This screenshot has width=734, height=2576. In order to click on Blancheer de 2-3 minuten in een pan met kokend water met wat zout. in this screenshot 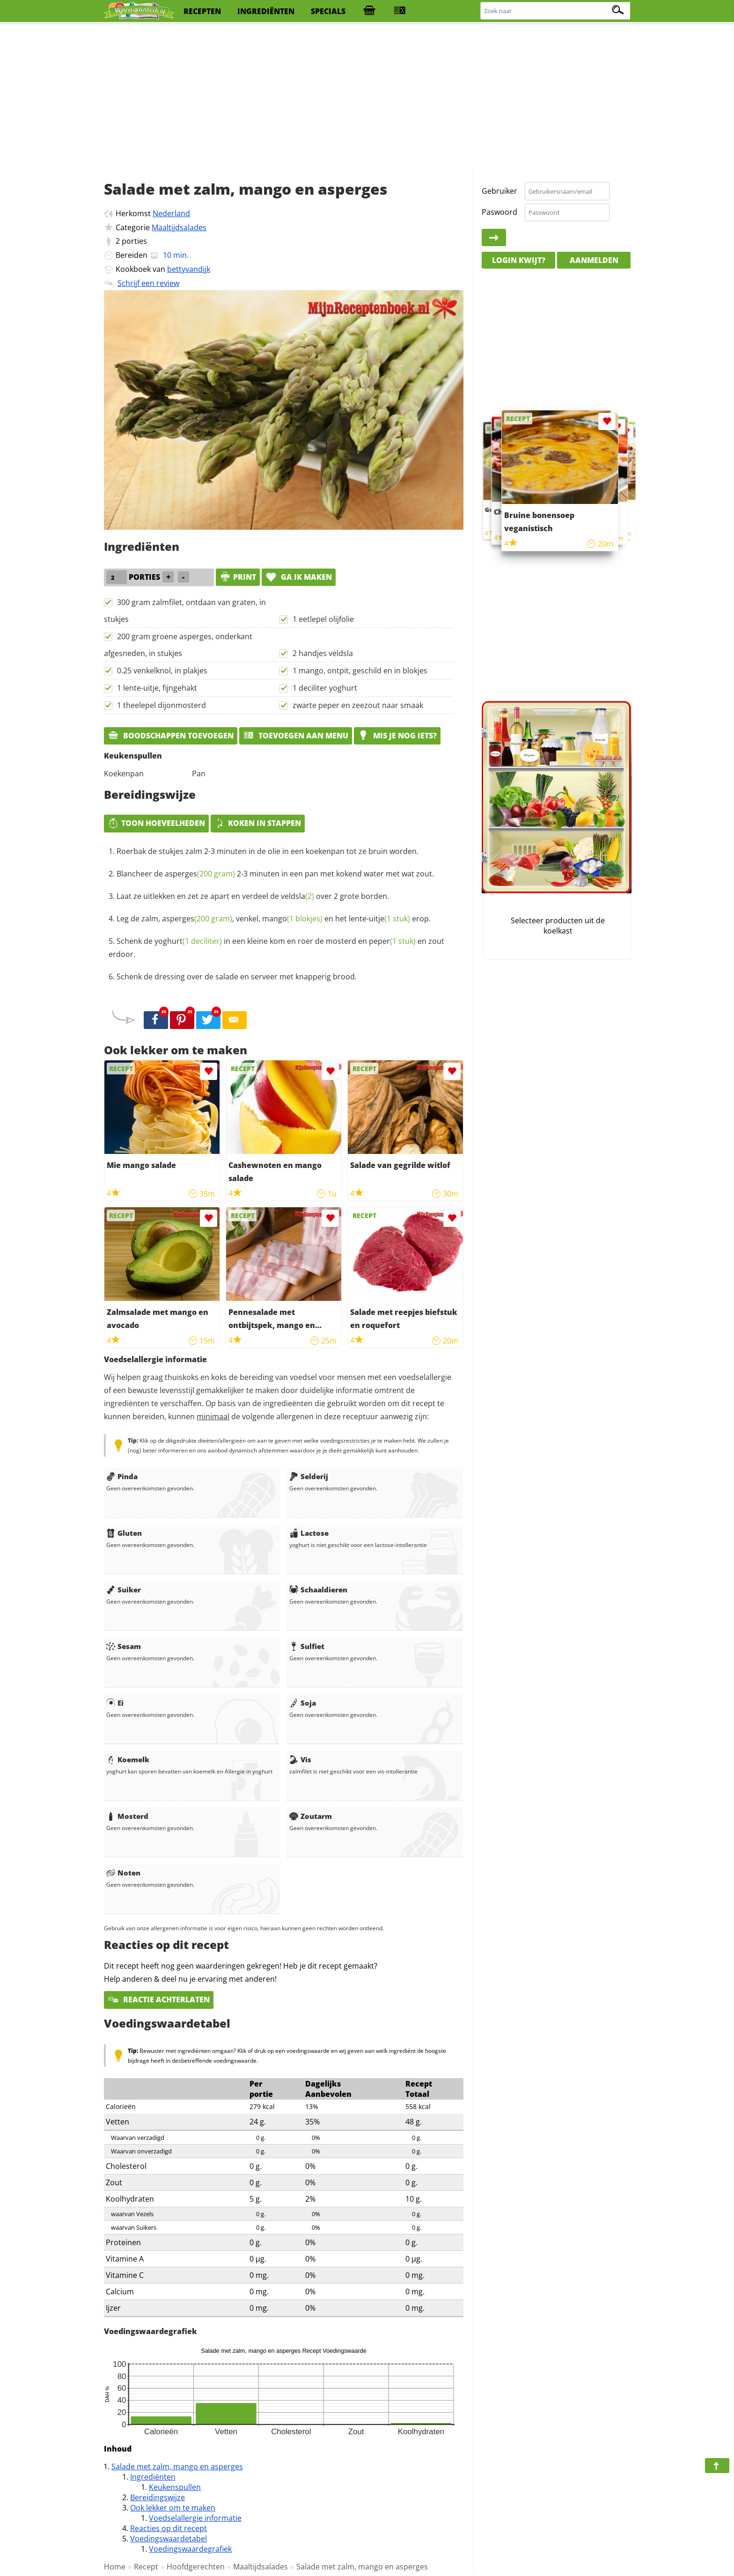, I will do `click(275, 873)`.